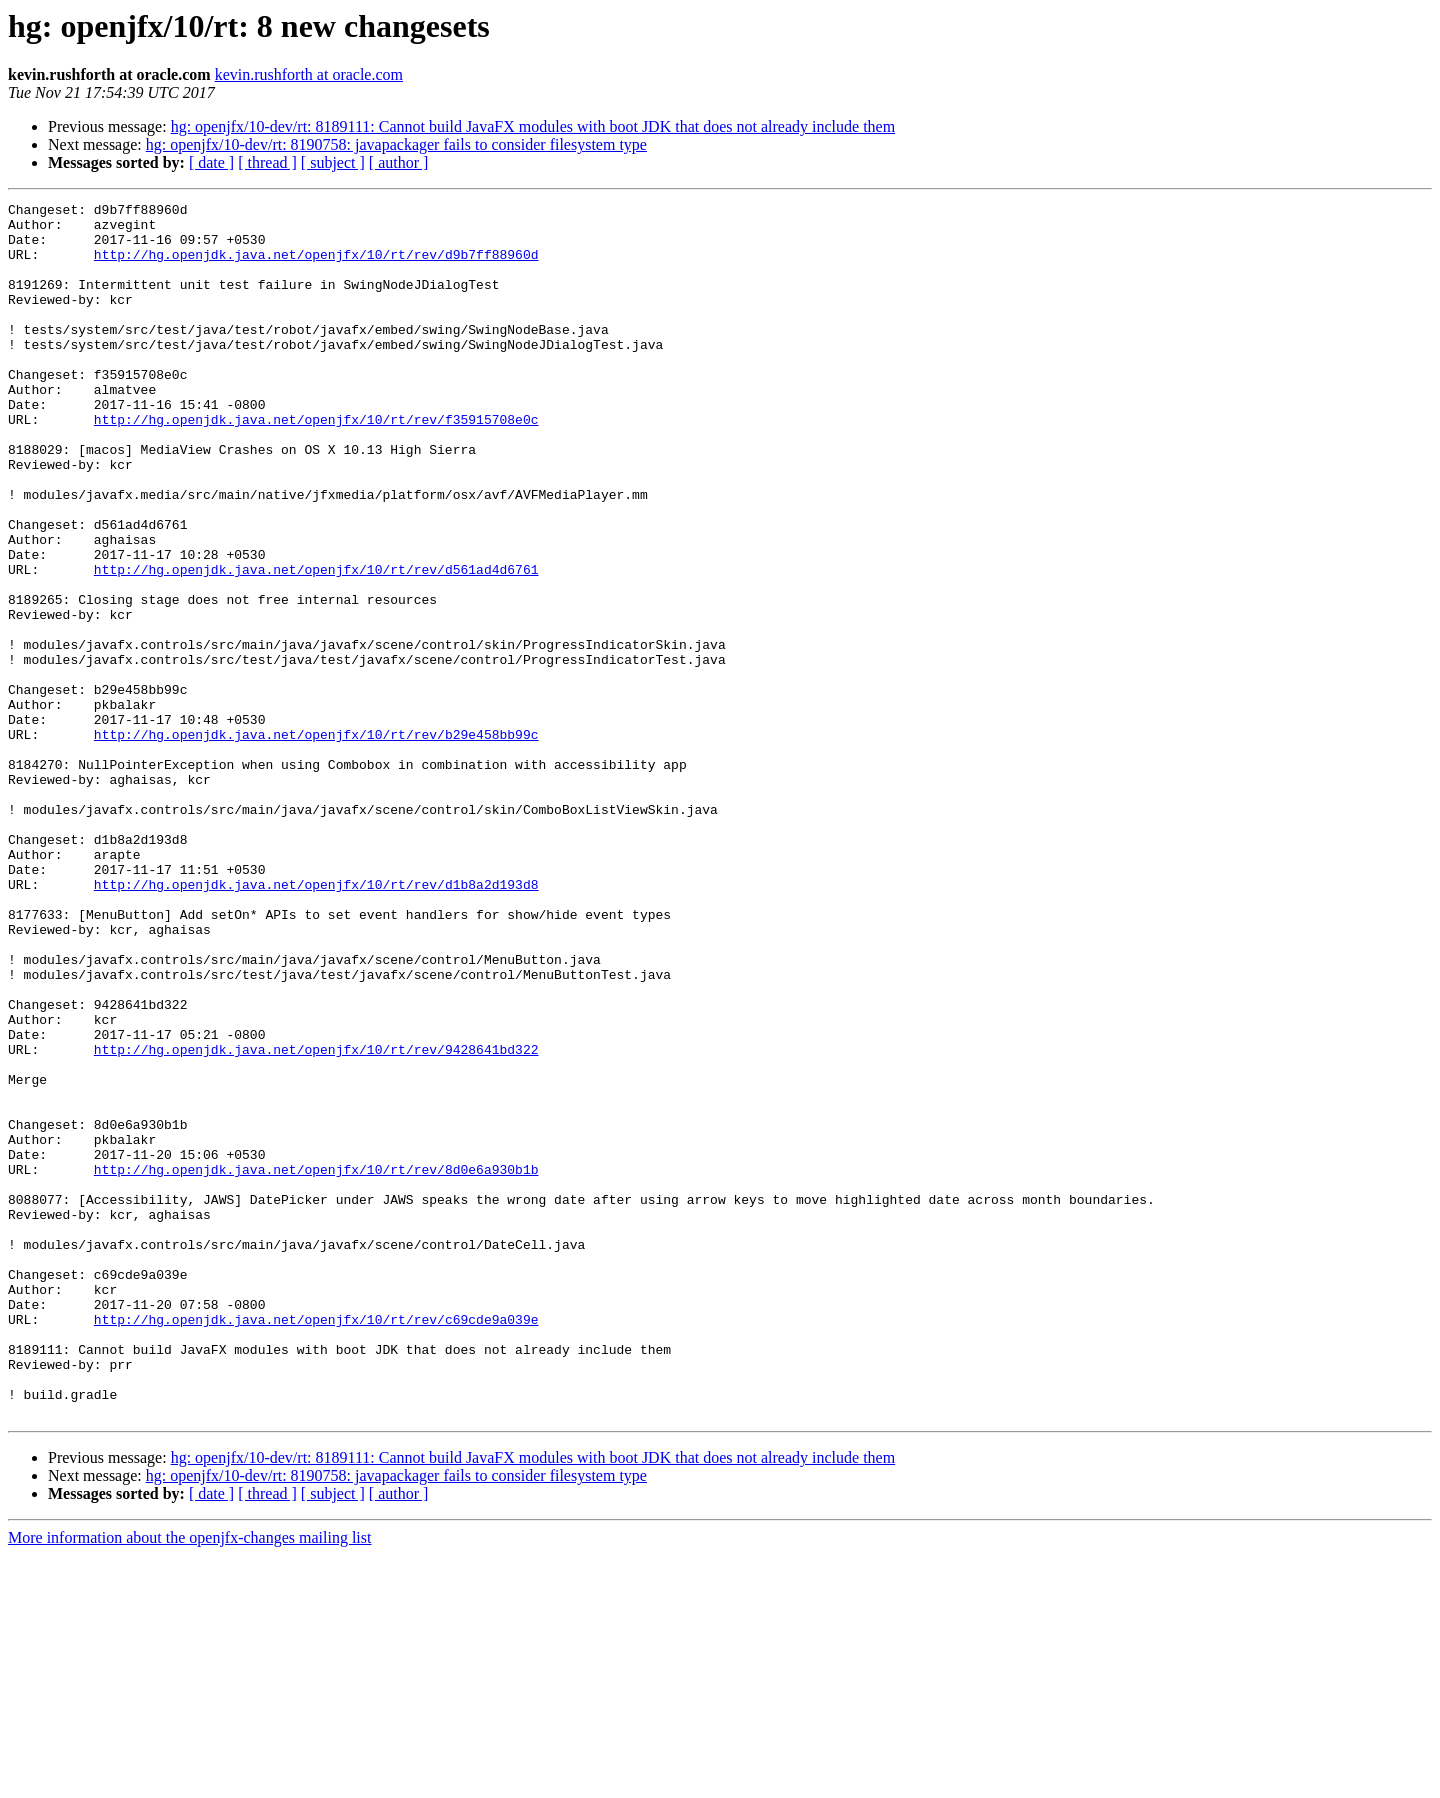 This screenshot has width=1440, height=1798. Describe the element at coordinates (189, 1780) in the screenshot. I see `More information about the openjfx-changes mailing list` at that location.